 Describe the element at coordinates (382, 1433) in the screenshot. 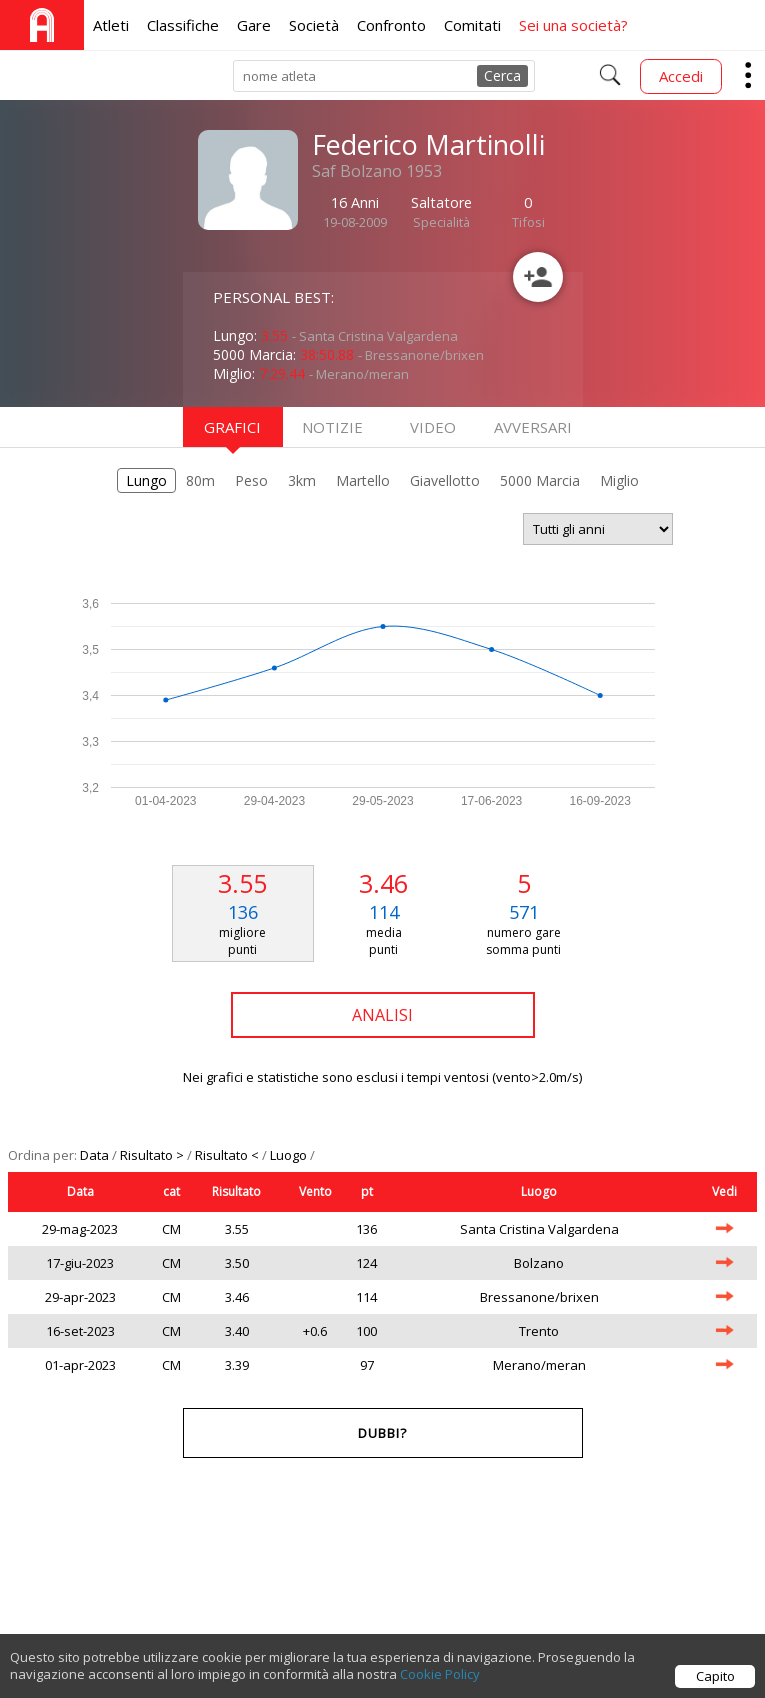

I see `Dubbi?` at that location.